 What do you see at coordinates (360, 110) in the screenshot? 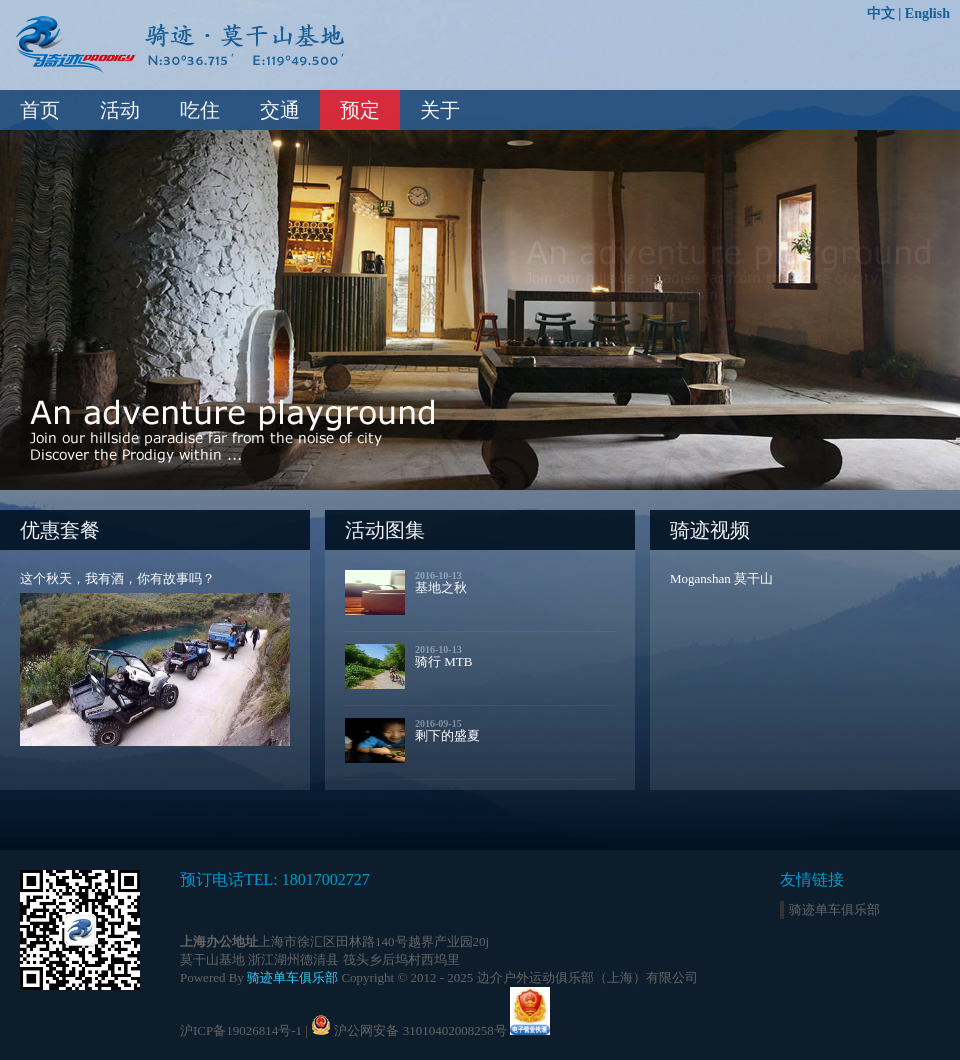
I see `预定` at bounding box center [360, 110].